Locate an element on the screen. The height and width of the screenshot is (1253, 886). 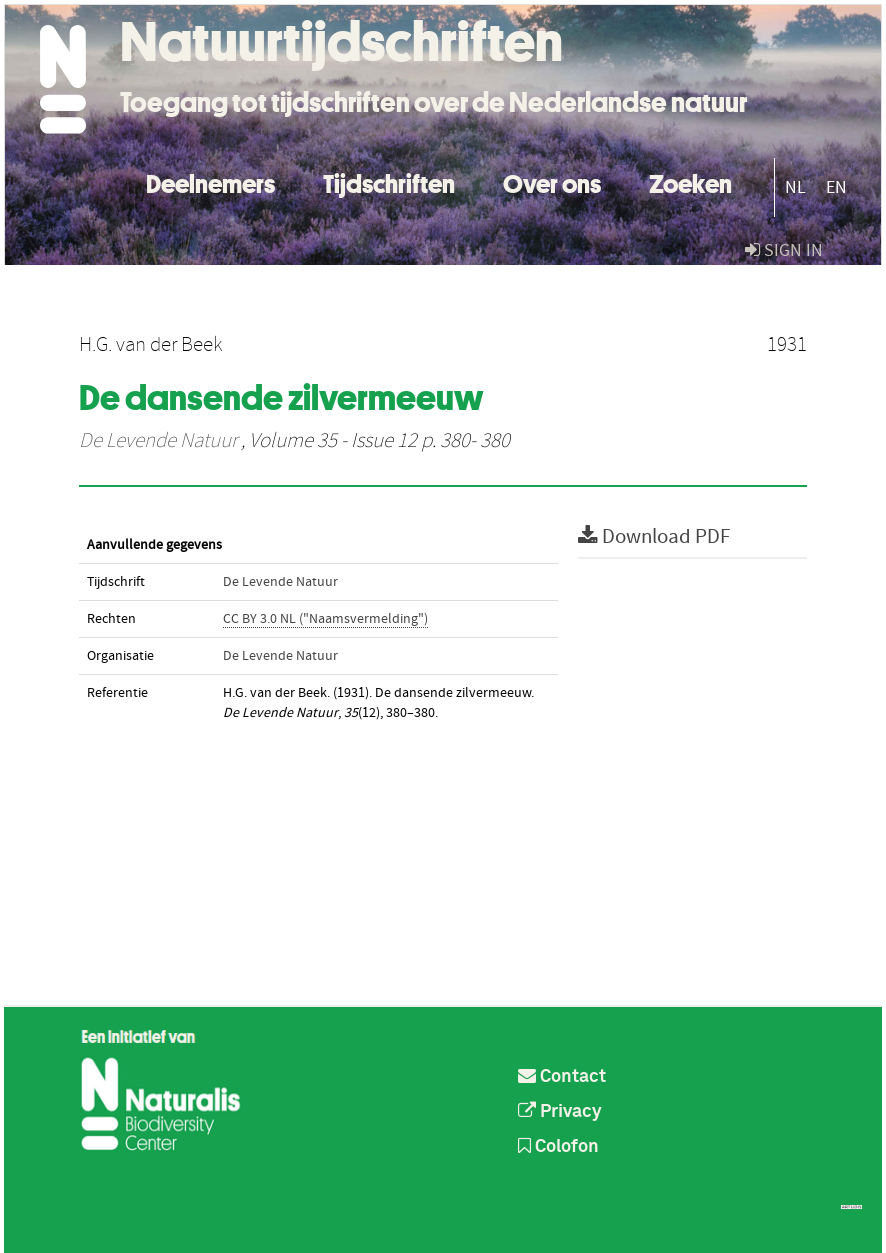
Colofon is located at coordinates (558, 1147).